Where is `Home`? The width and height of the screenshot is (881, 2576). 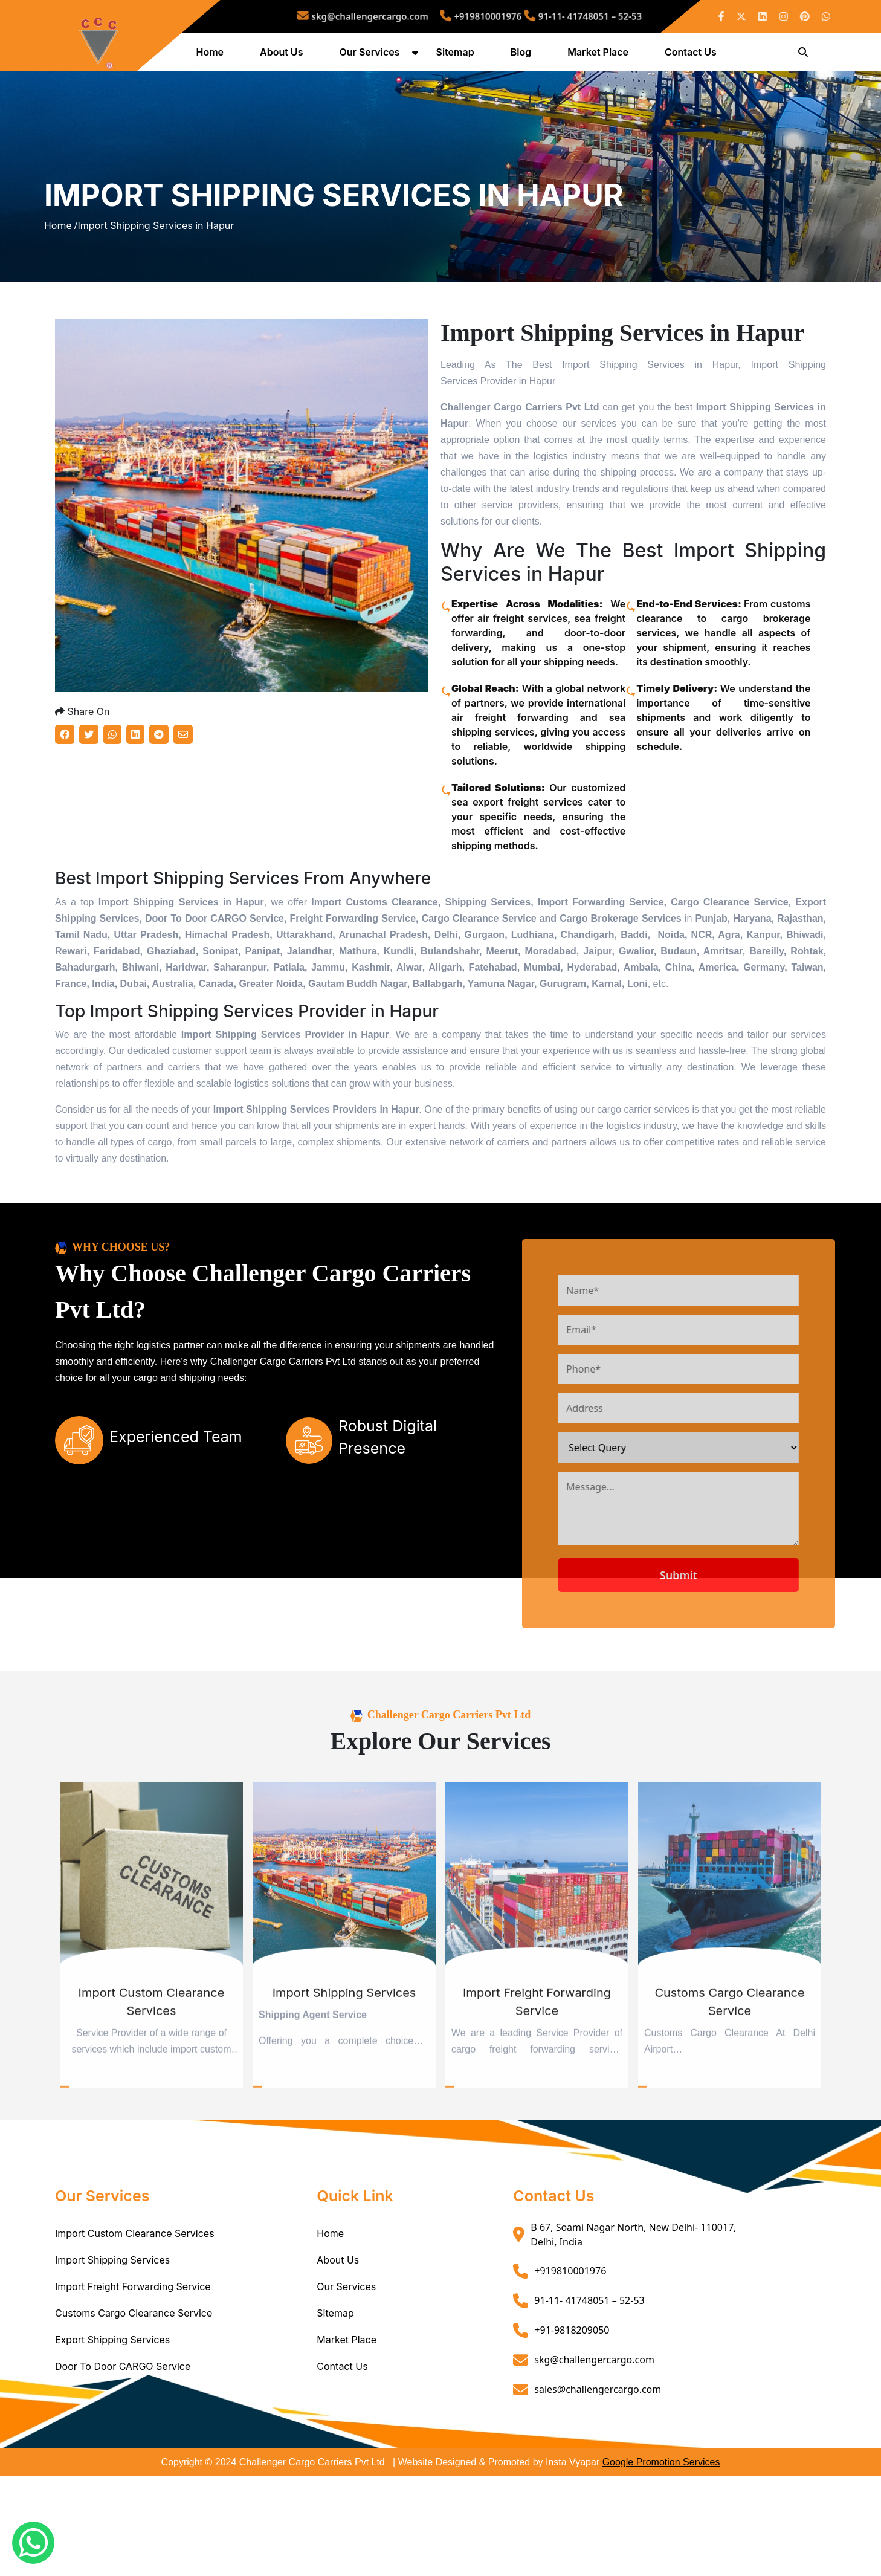
Home is located at coordinates (213, 56).